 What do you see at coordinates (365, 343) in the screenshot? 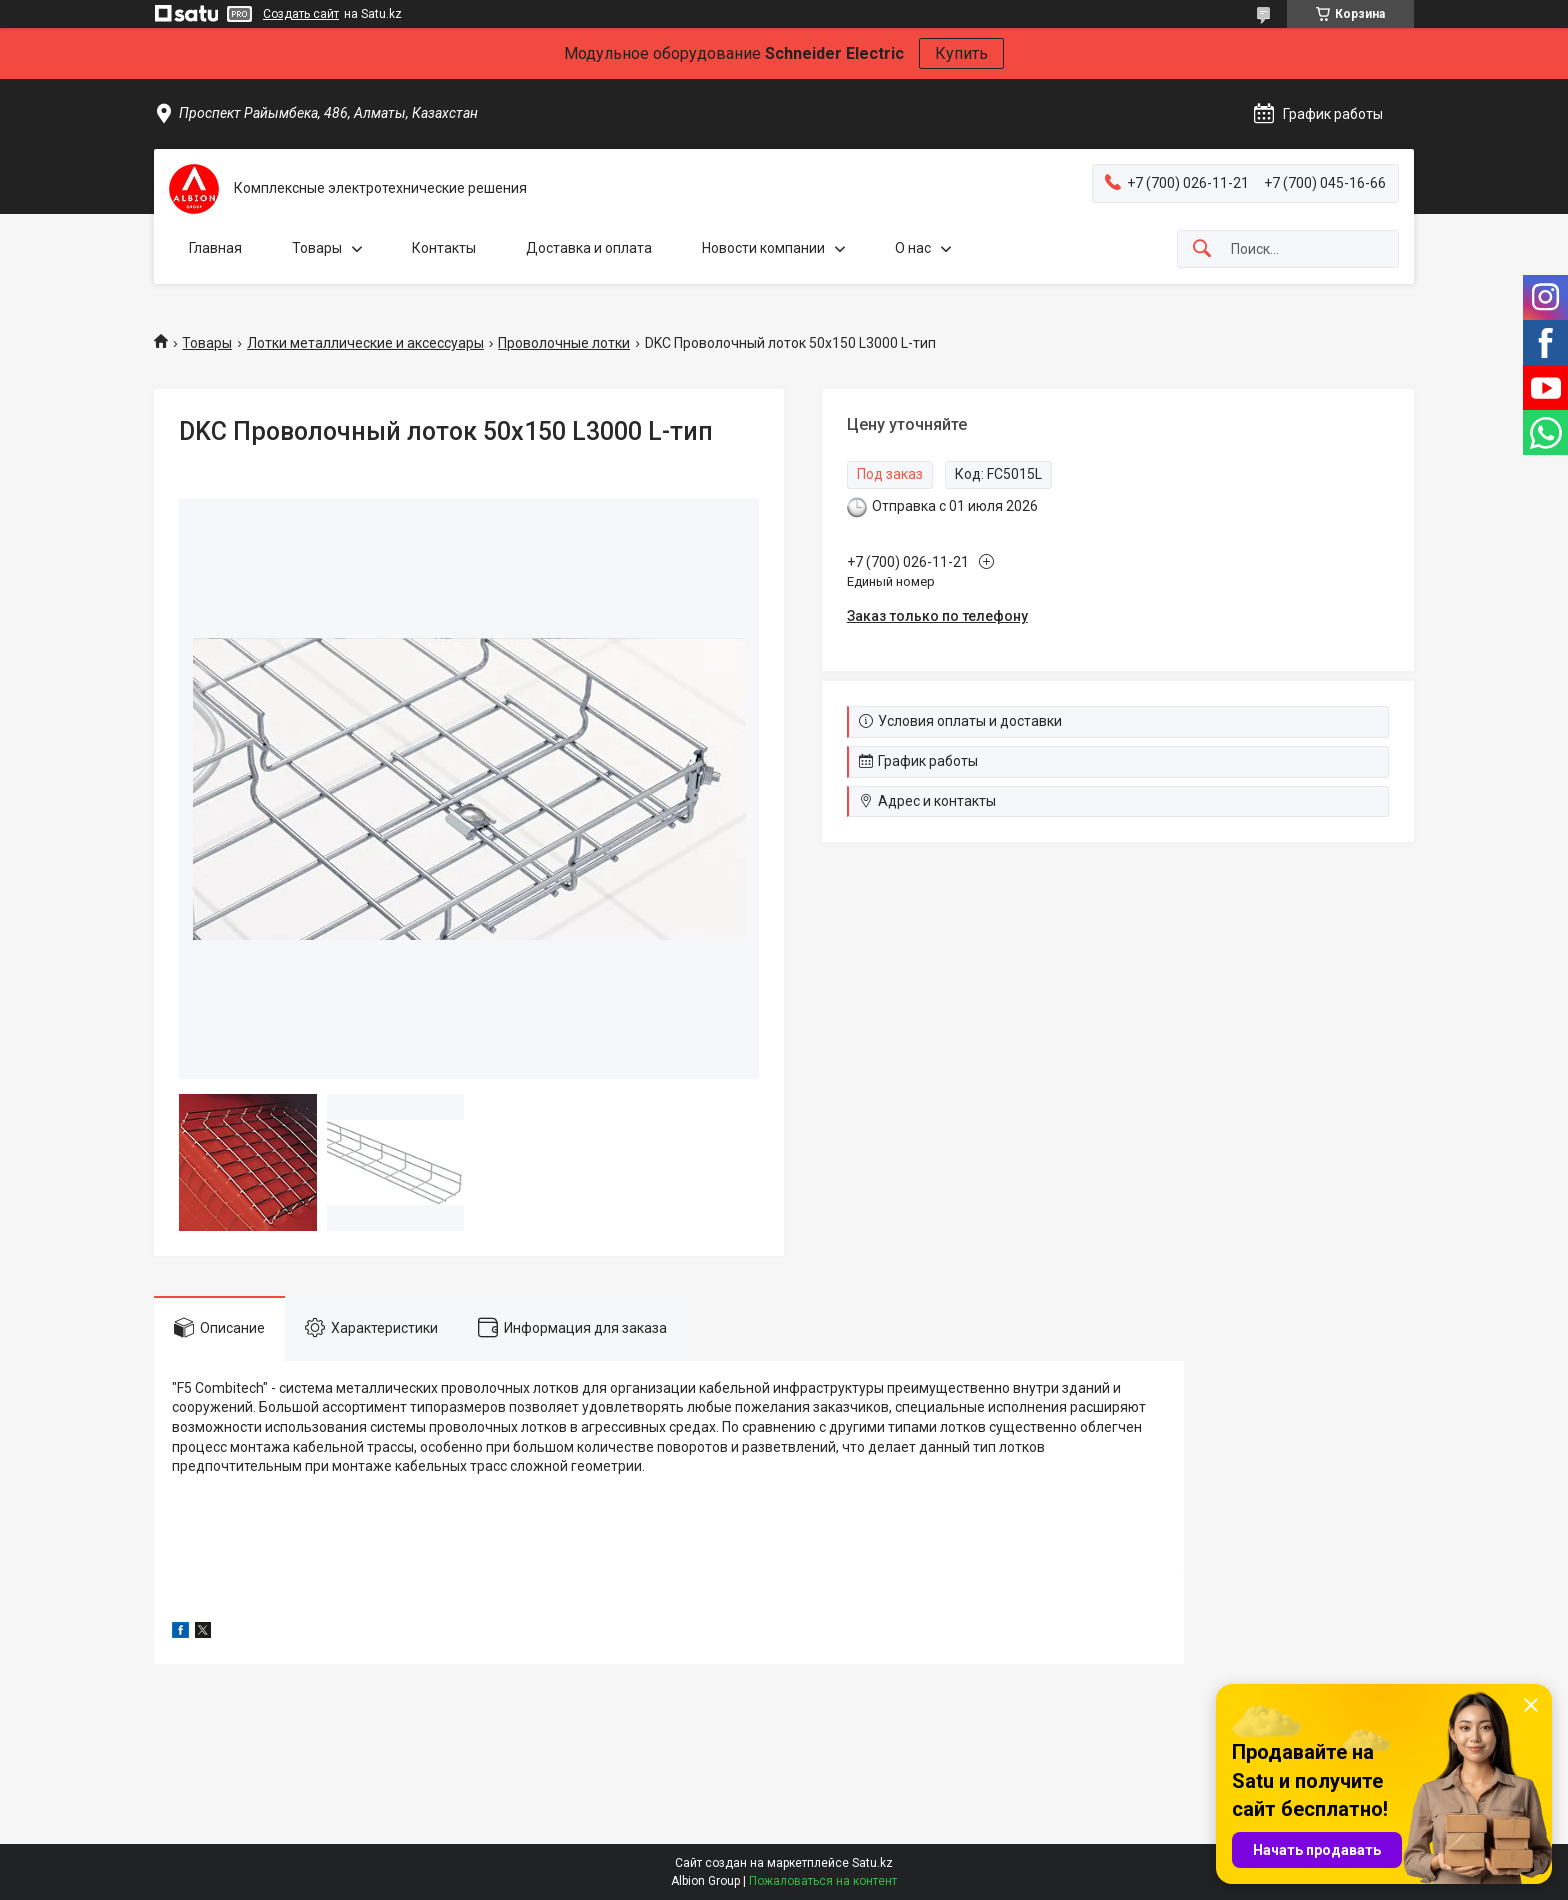
I see `Лотки металлические и аксессуары` at bounding box center [365, 343].